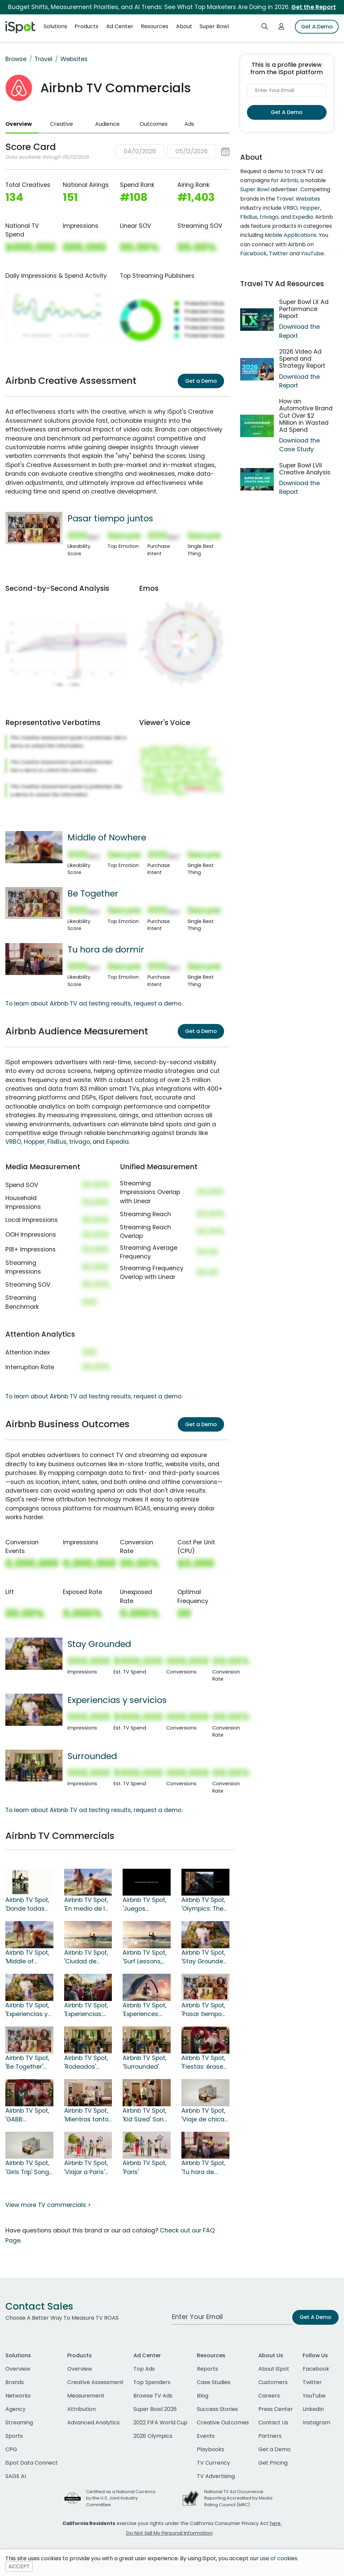 Image resolution: width=344 pixels, height=2576 pixels. What do you see at coordinates (61, 124) in the screenshot?
I see `Creative` at bounding box center [61, 124].